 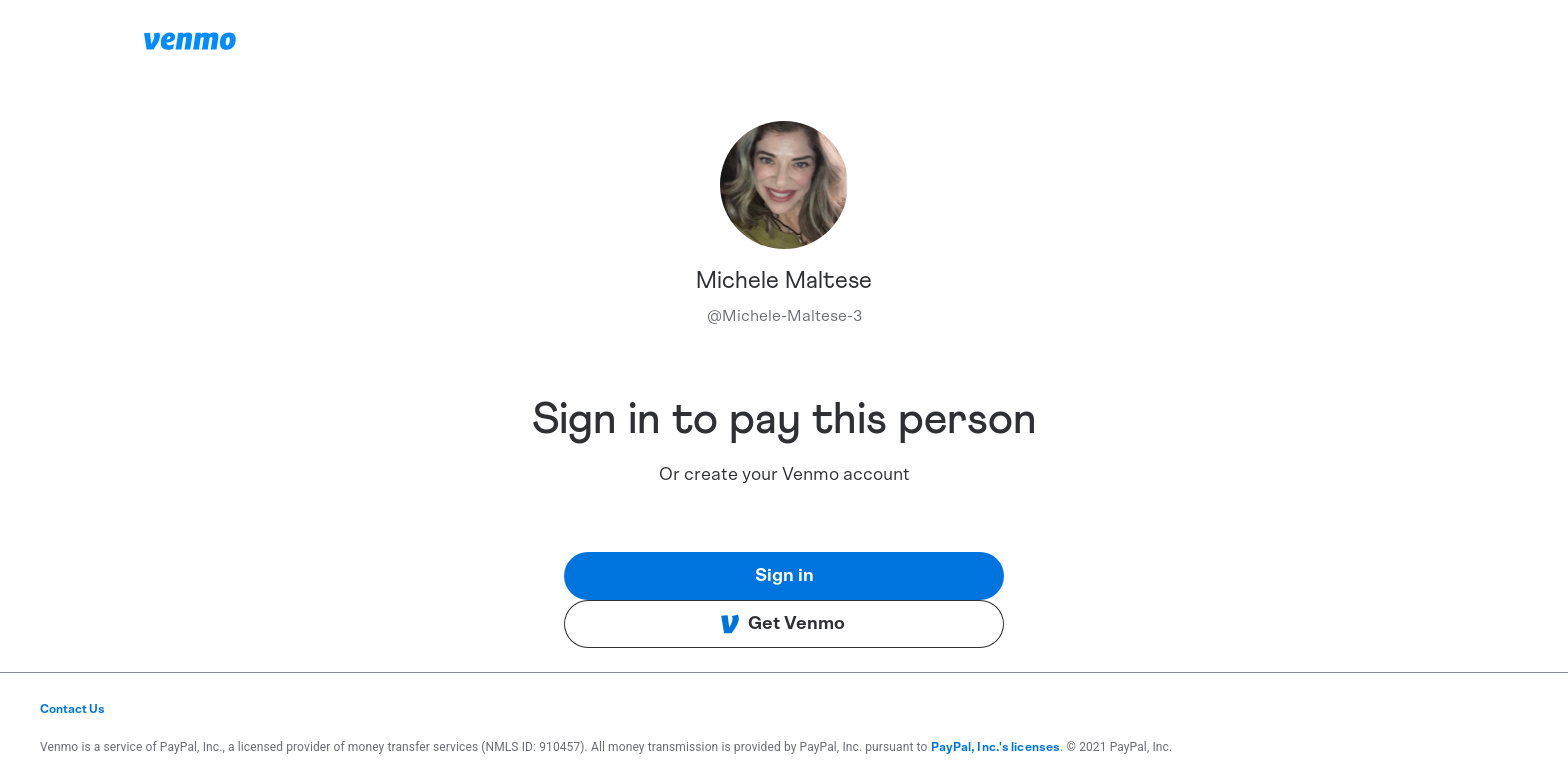 What do you see at coordinates (782, 624) in the screenshot?
I see `Get Venmo` at bounding box center [782, 624].